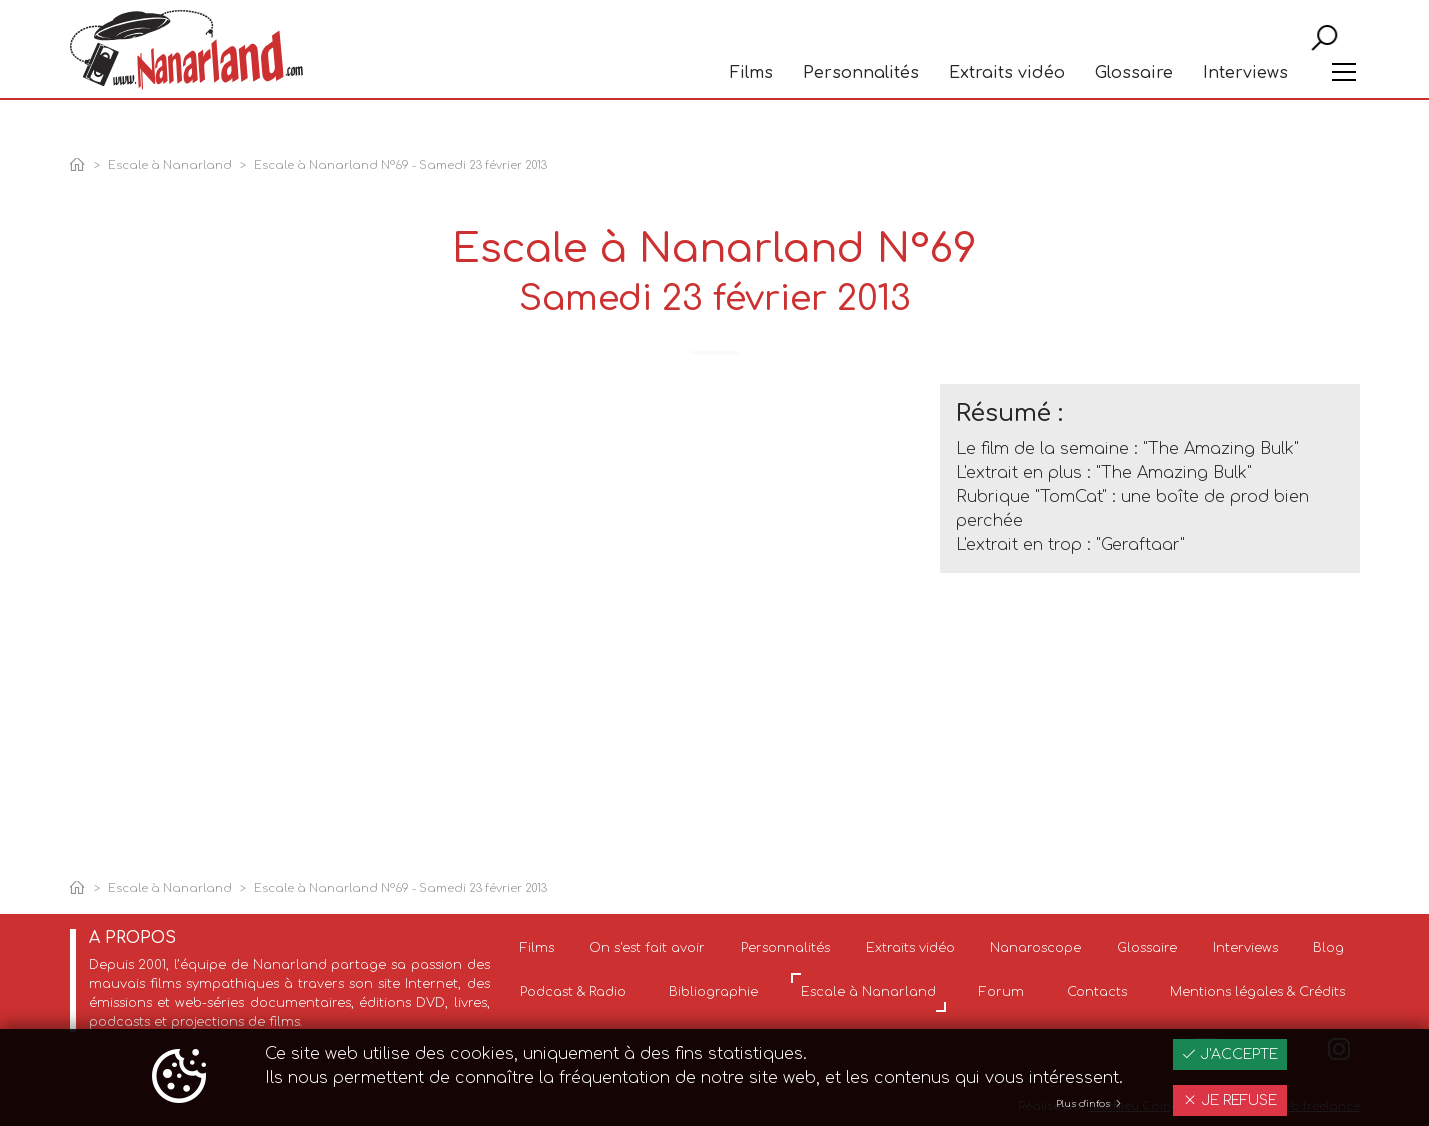  Describe the element at coordinates (170, 165) in the screenshot. I see `Escale à Nanarland` at that location.